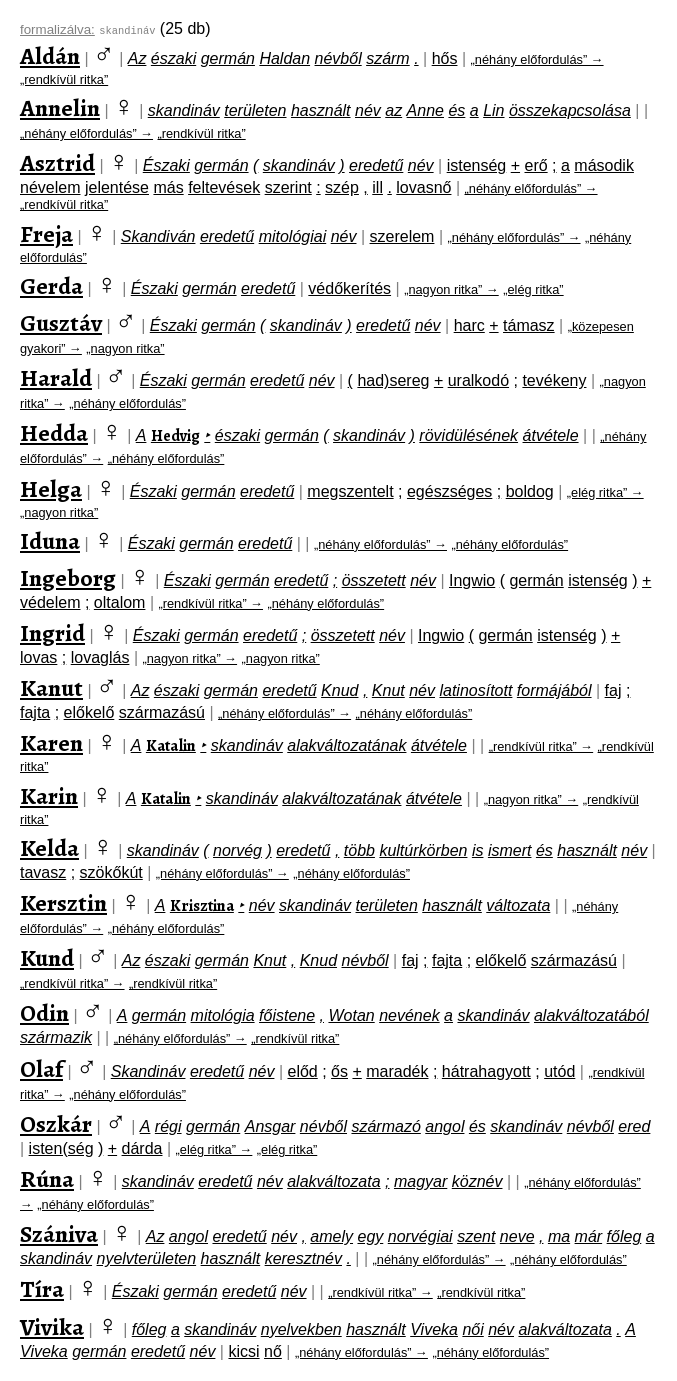 This screenshot has width=677, height=1381. What do you see at coordinates (56, 378) in the screenshot?
I see `Harald` at bounding box center [56, 378].